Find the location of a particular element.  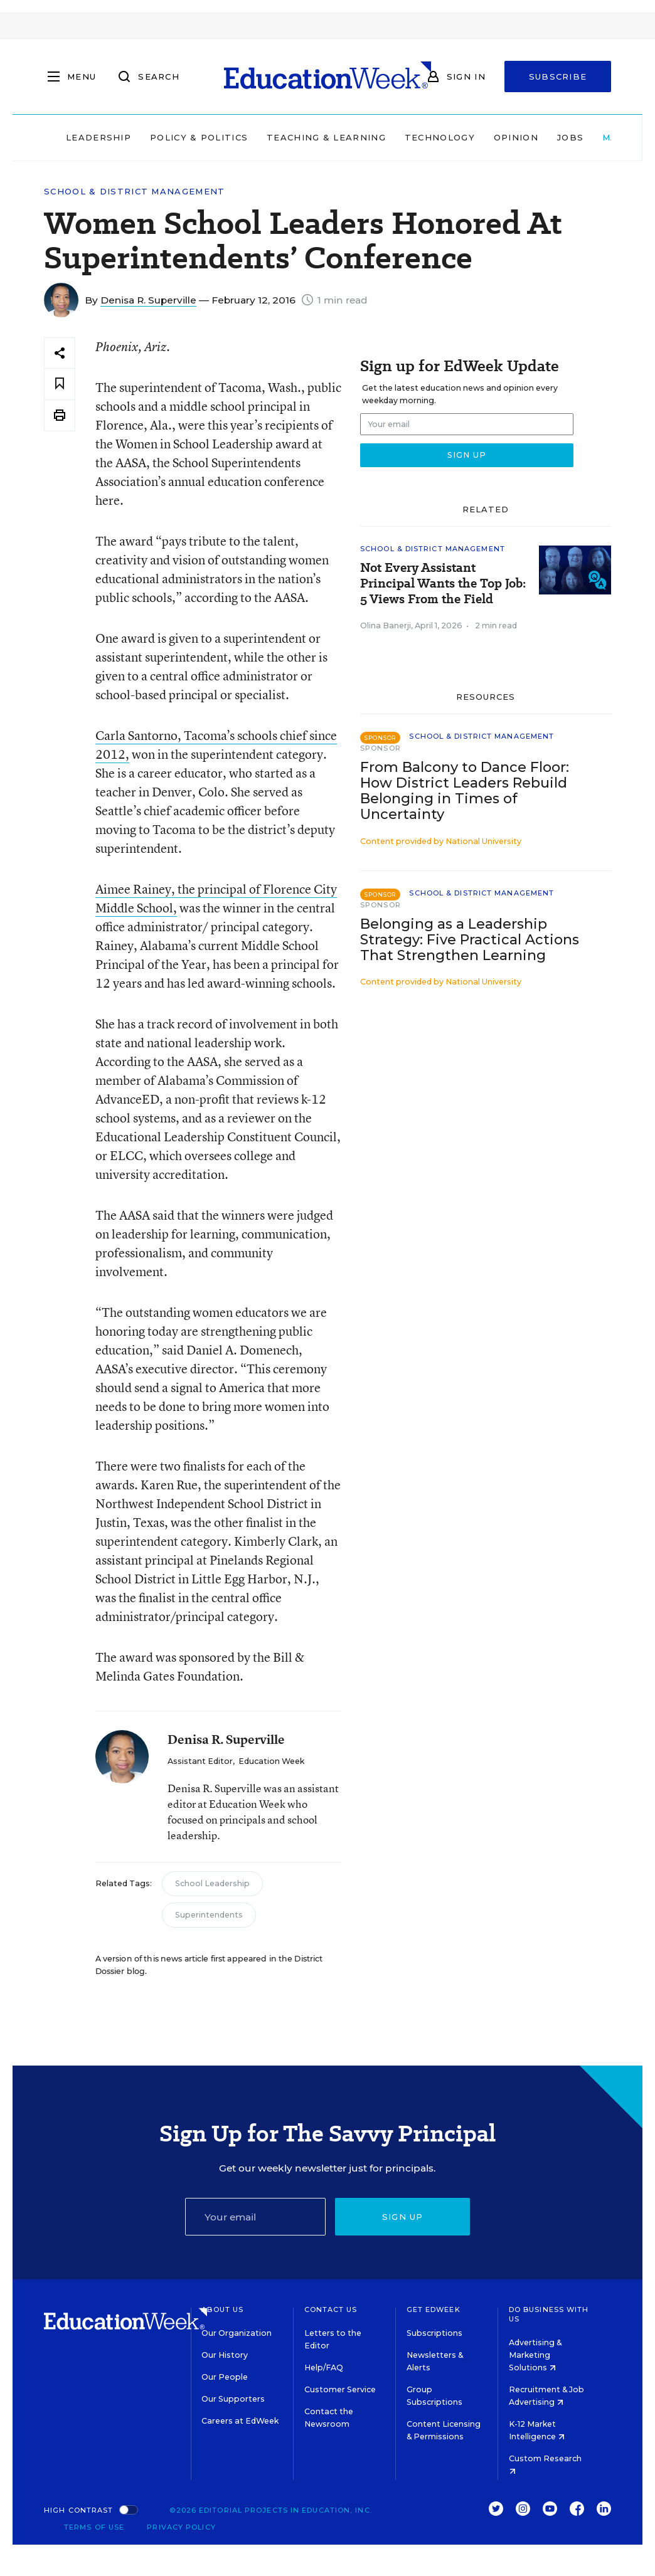

[Email] is located at coordinates (255, 2217).